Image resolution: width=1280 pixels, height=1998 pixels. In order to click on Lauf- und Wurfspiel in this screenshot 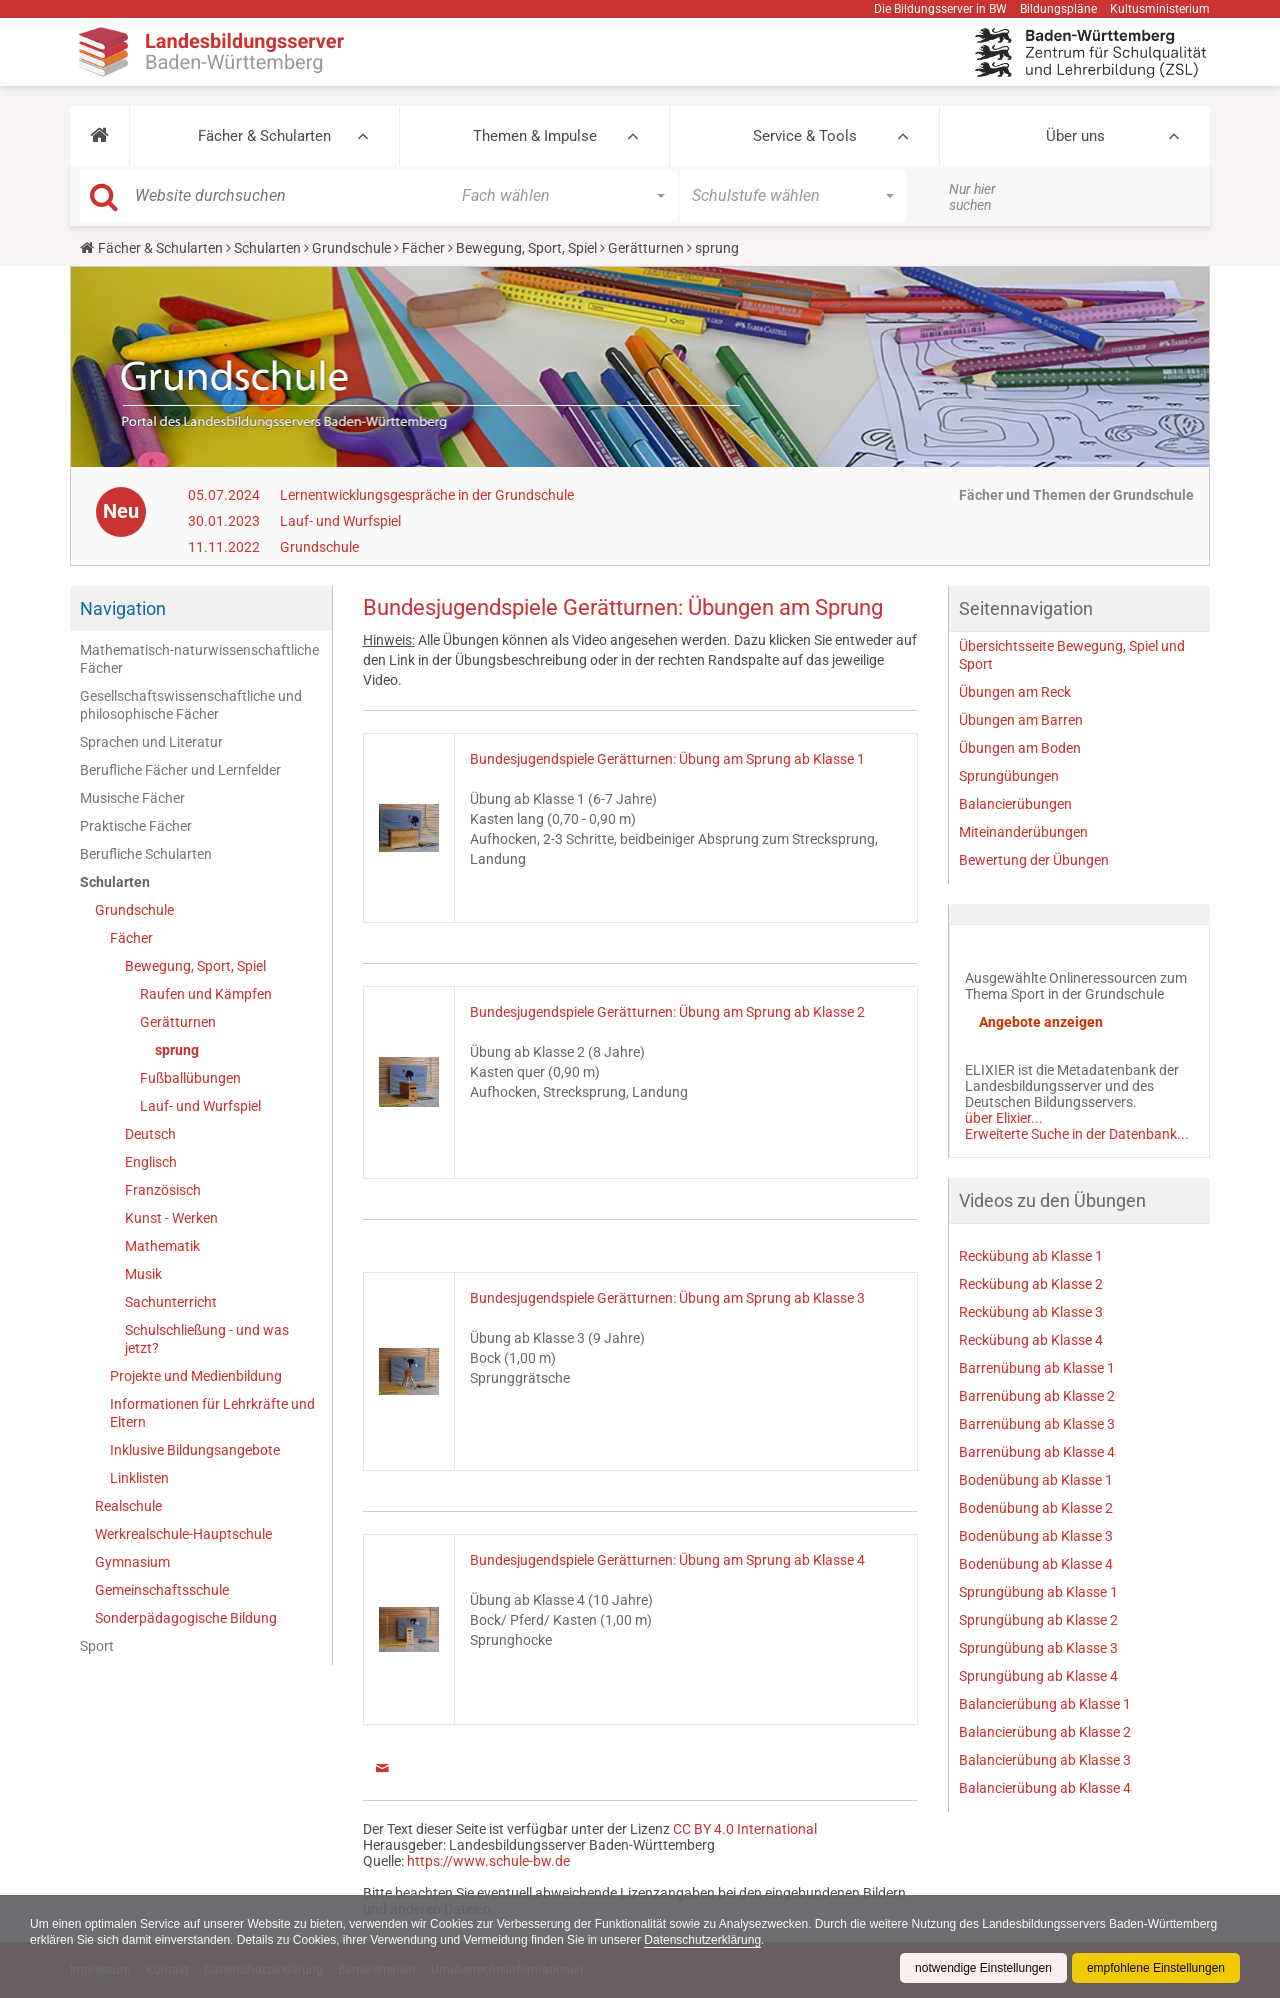, I will do `click(340, 521)`.